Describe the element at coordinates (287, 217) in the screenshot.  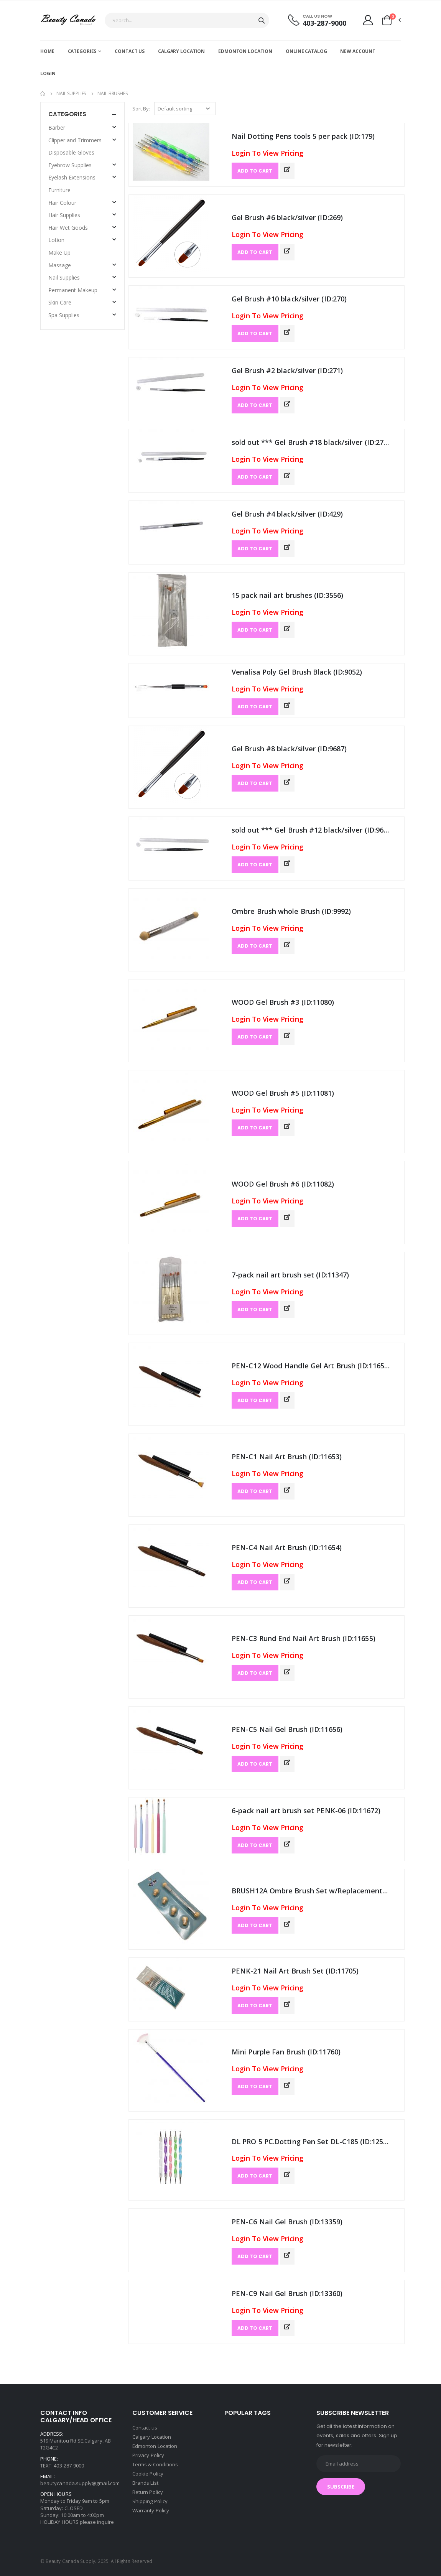
I see `Gel Brush #6 black/silver (ID:269)` at that location.